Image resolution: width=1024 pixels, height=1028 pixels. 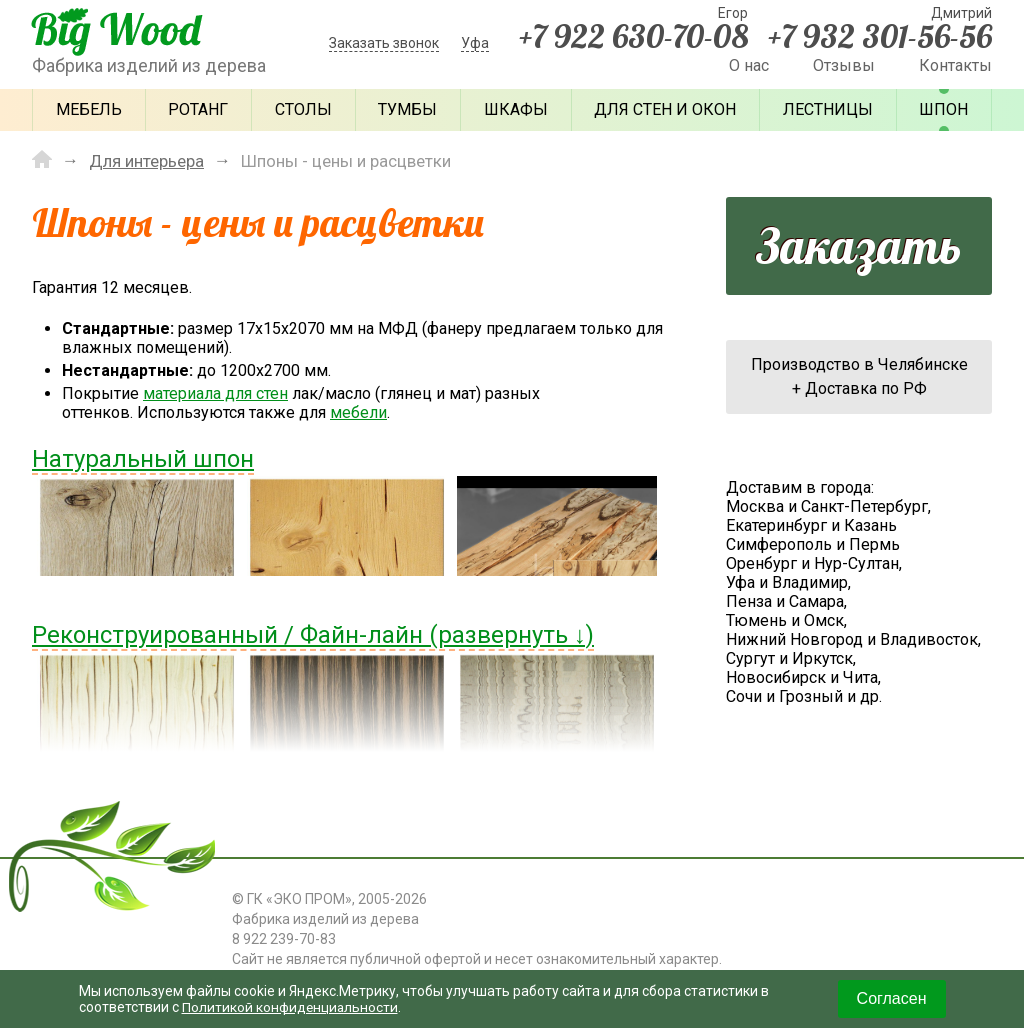 What do you see at coordinates (475, 43) in the screenshot?
I see `Уфа` at bounding box center [475, 43].